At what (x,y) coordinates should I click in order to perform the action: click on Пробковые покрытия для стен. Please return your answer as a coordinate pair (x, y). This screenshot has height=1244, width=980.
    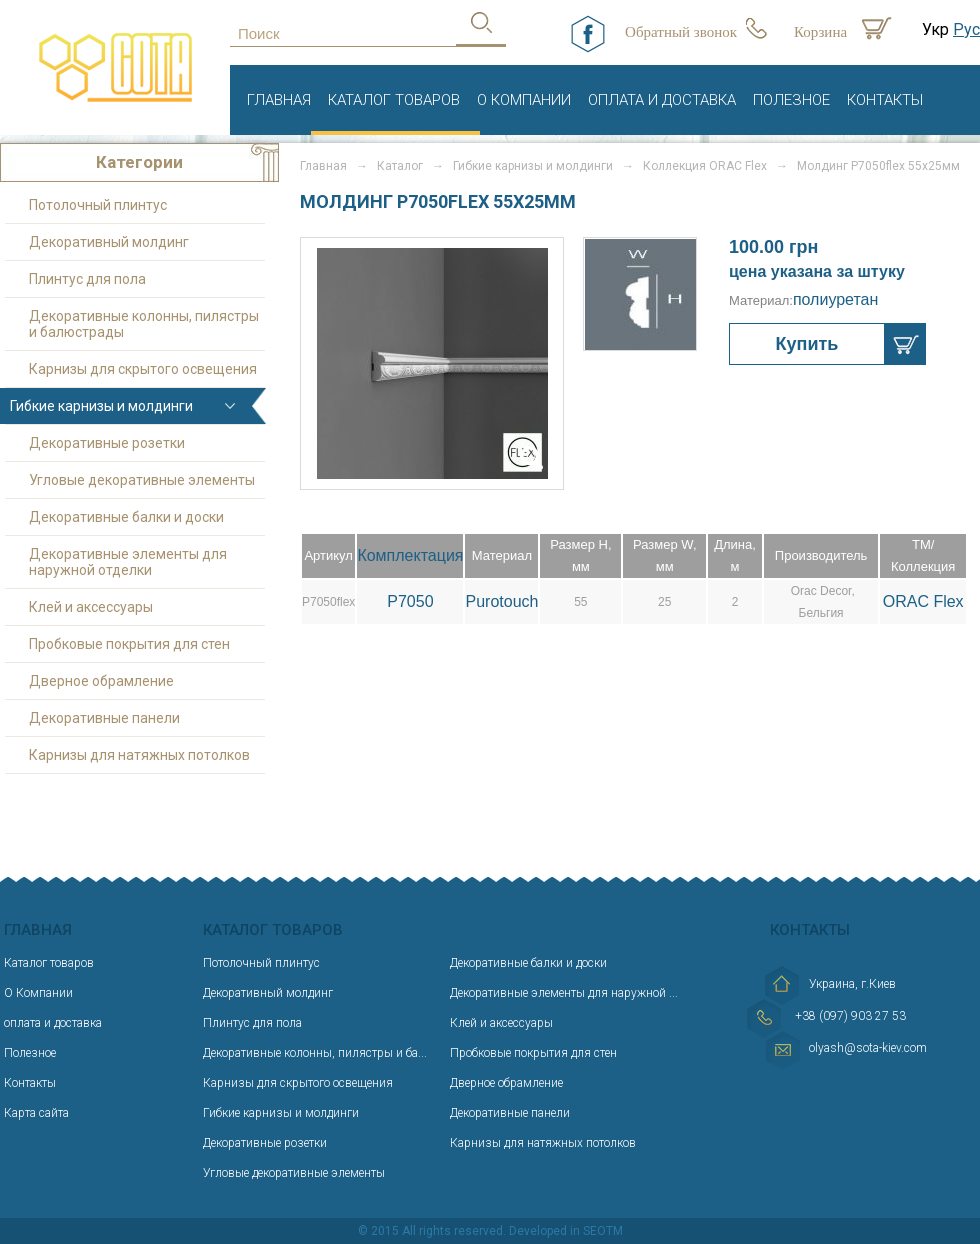
    Looking at the image, I should click on (129, 644).